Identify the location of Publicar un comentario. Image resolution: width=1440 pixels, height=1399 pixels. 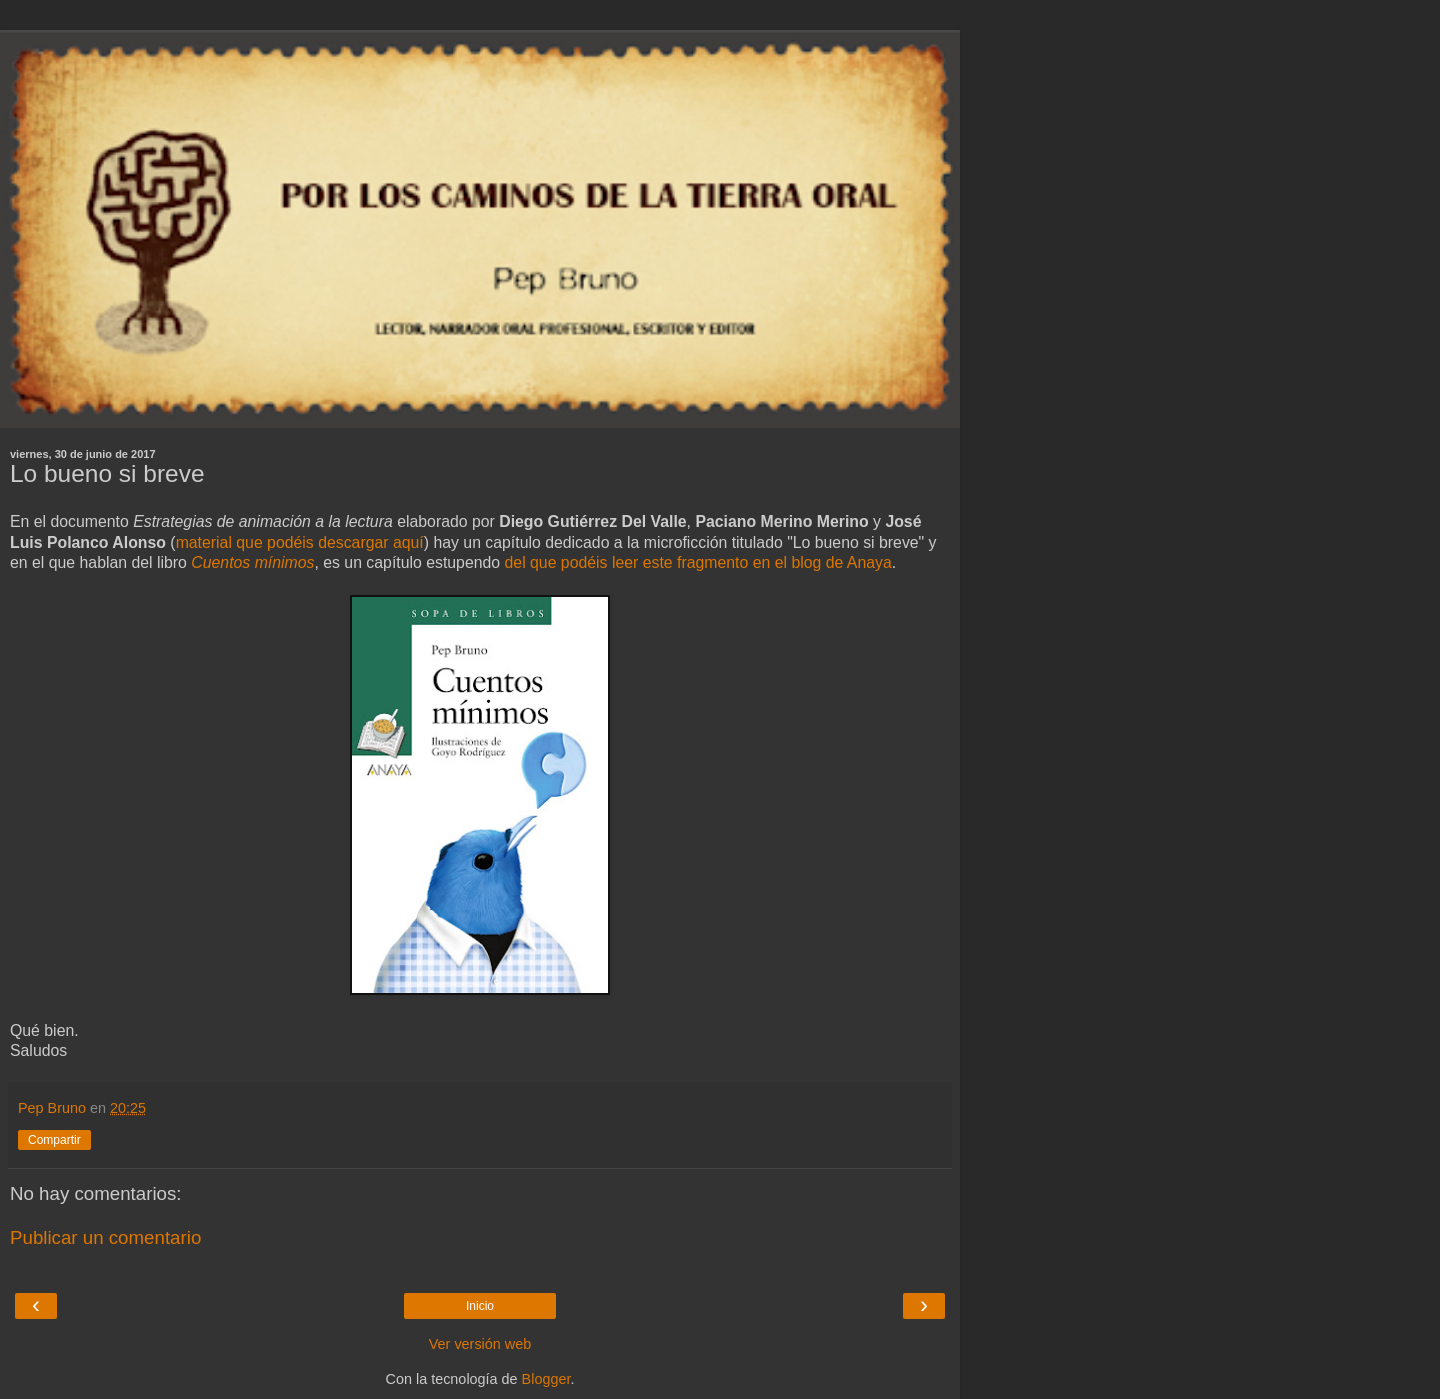
(105, 1237).